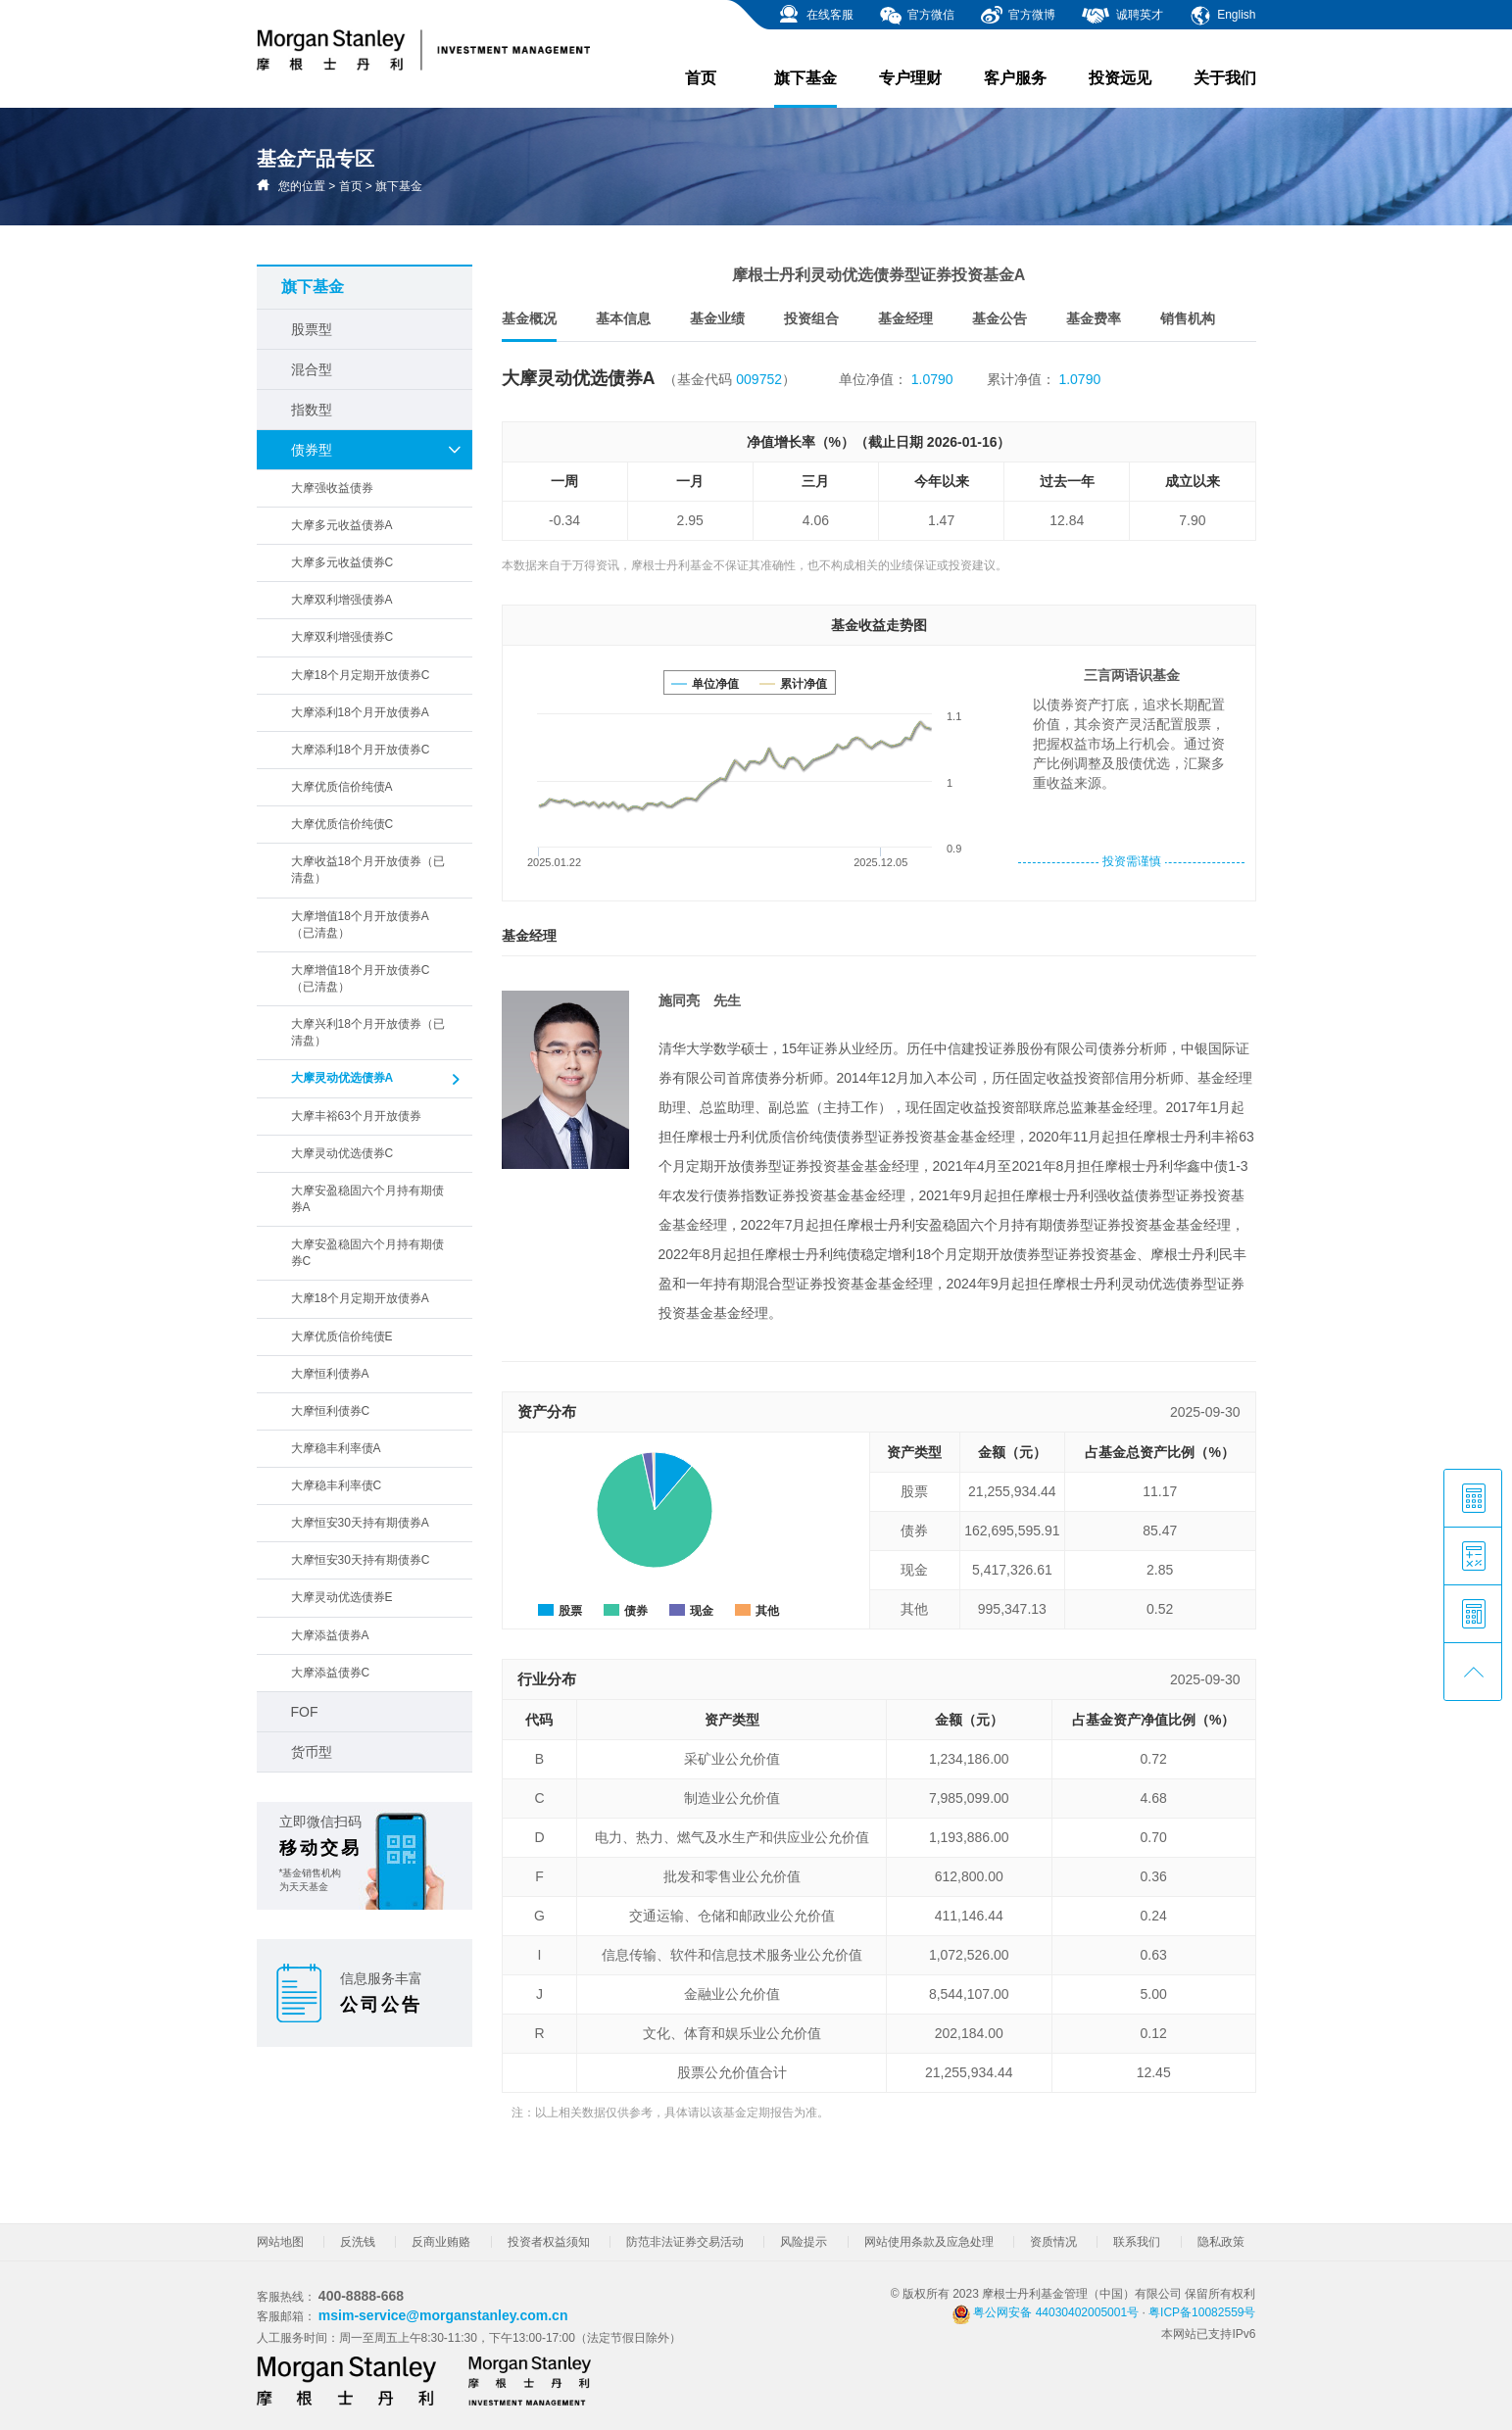  What do you see at coordinates (443, 2315) in the screenshot?
I see `msim-service@morganstanley.com.cn` at bounding box center [443, 2315].